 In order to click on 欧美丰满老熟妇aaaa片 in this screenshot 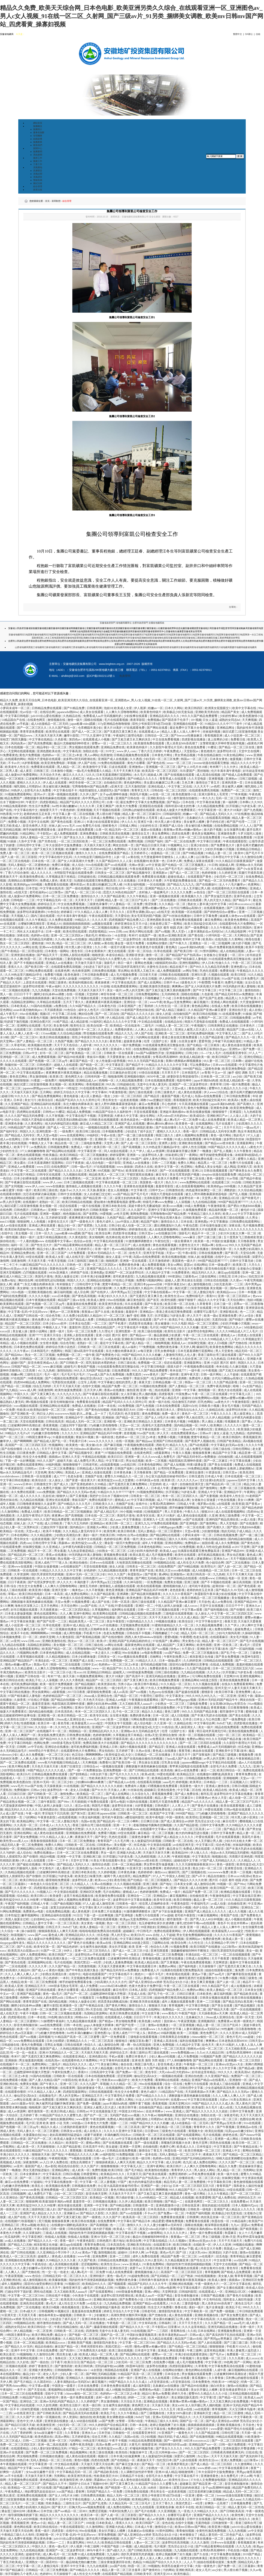, I will do `click(173, 2334)`.